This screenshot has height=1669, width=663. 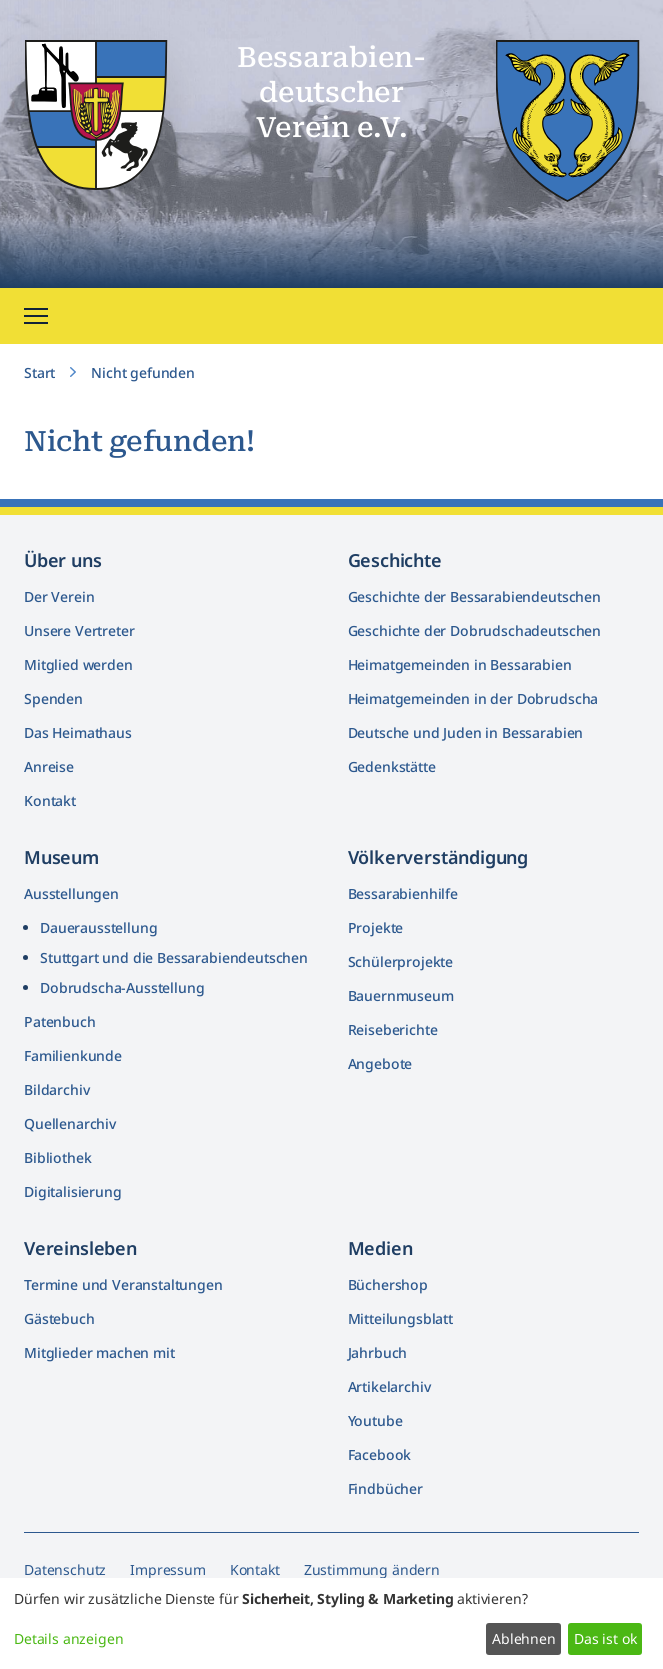 I want to click on Anreise, so click(x=49, y=766).